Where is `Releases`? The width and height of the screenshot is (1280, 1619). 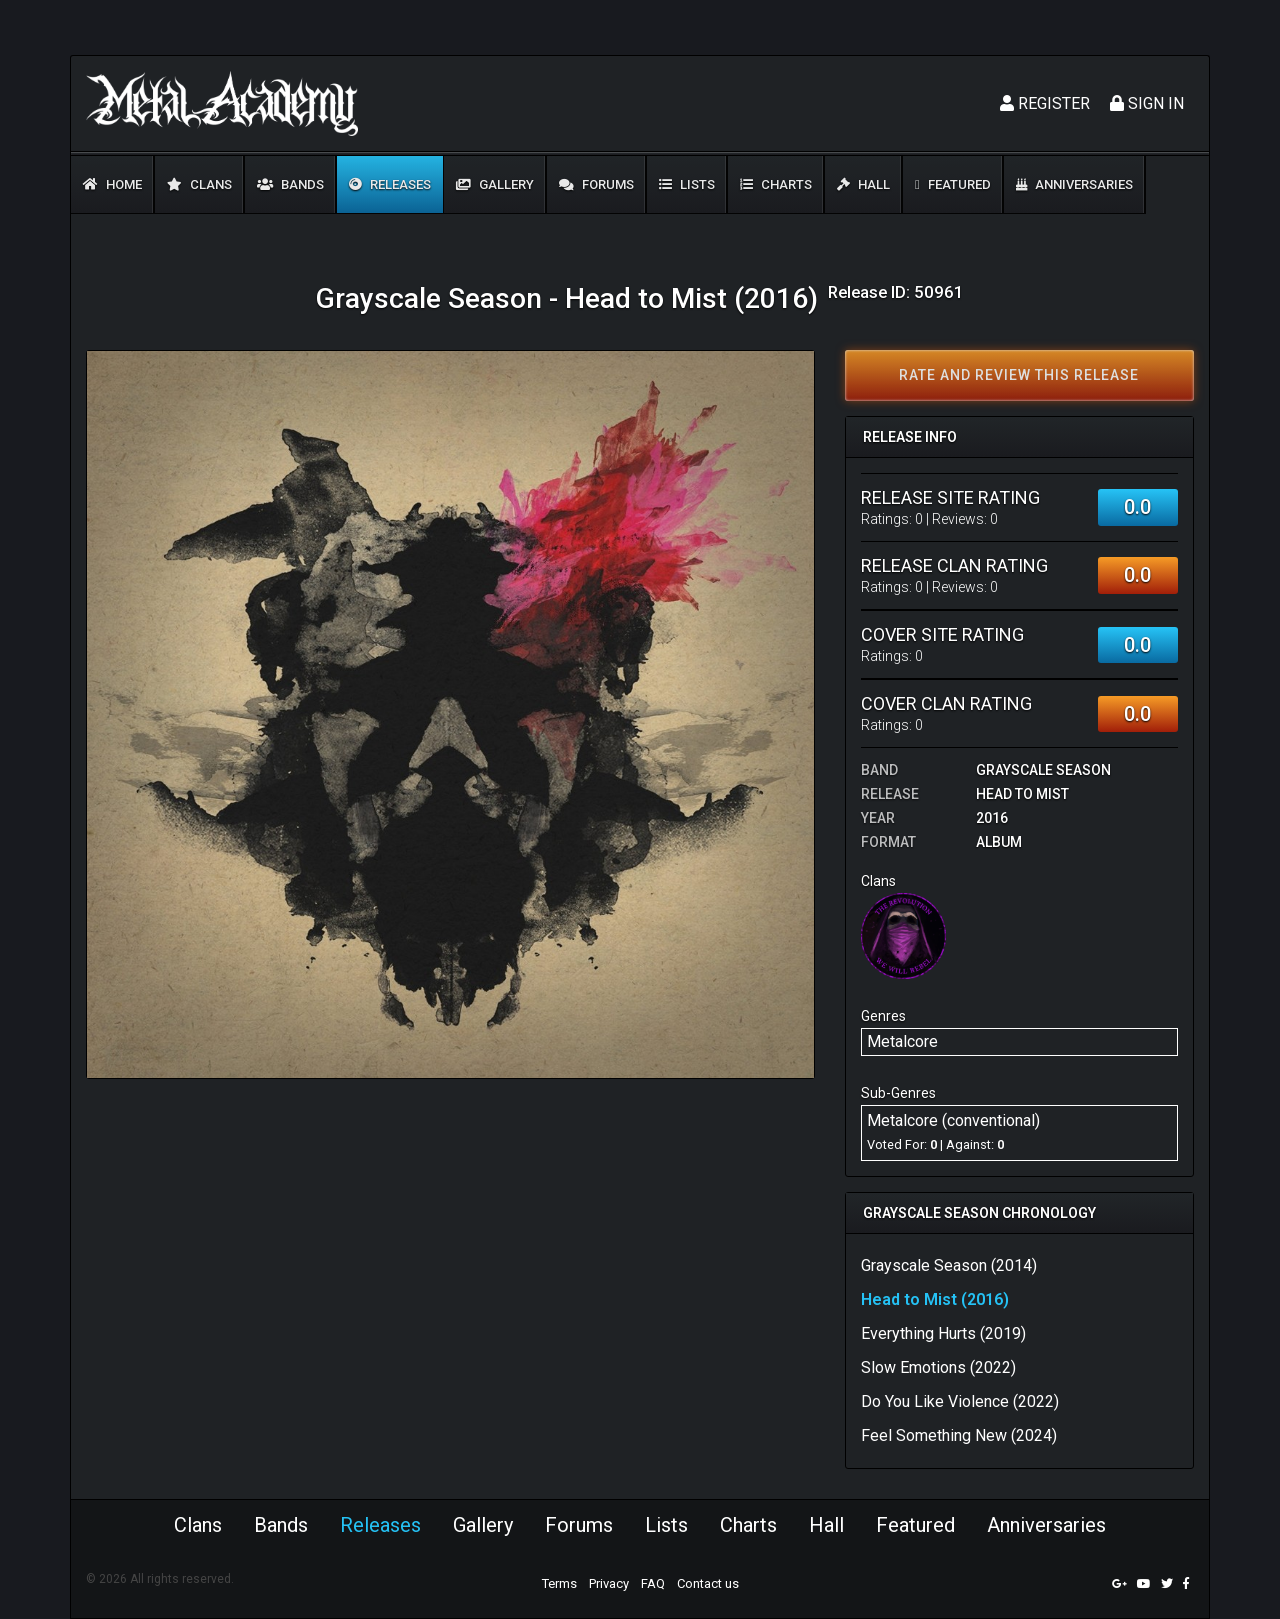
Releases is located at coordinates (390, 184).